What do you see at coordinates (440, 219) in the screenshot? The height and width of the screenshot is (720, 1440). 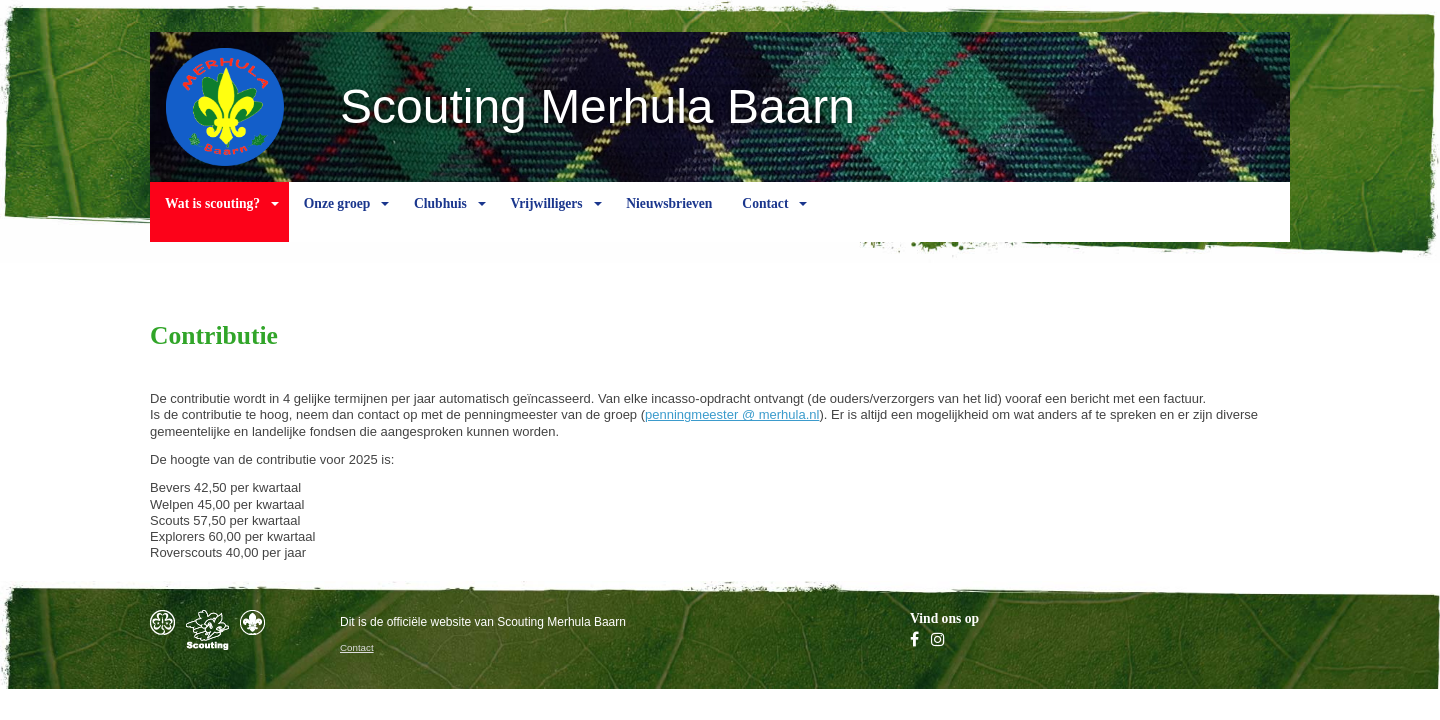 I see `Clubhuis` at bounding box center [440, 219].